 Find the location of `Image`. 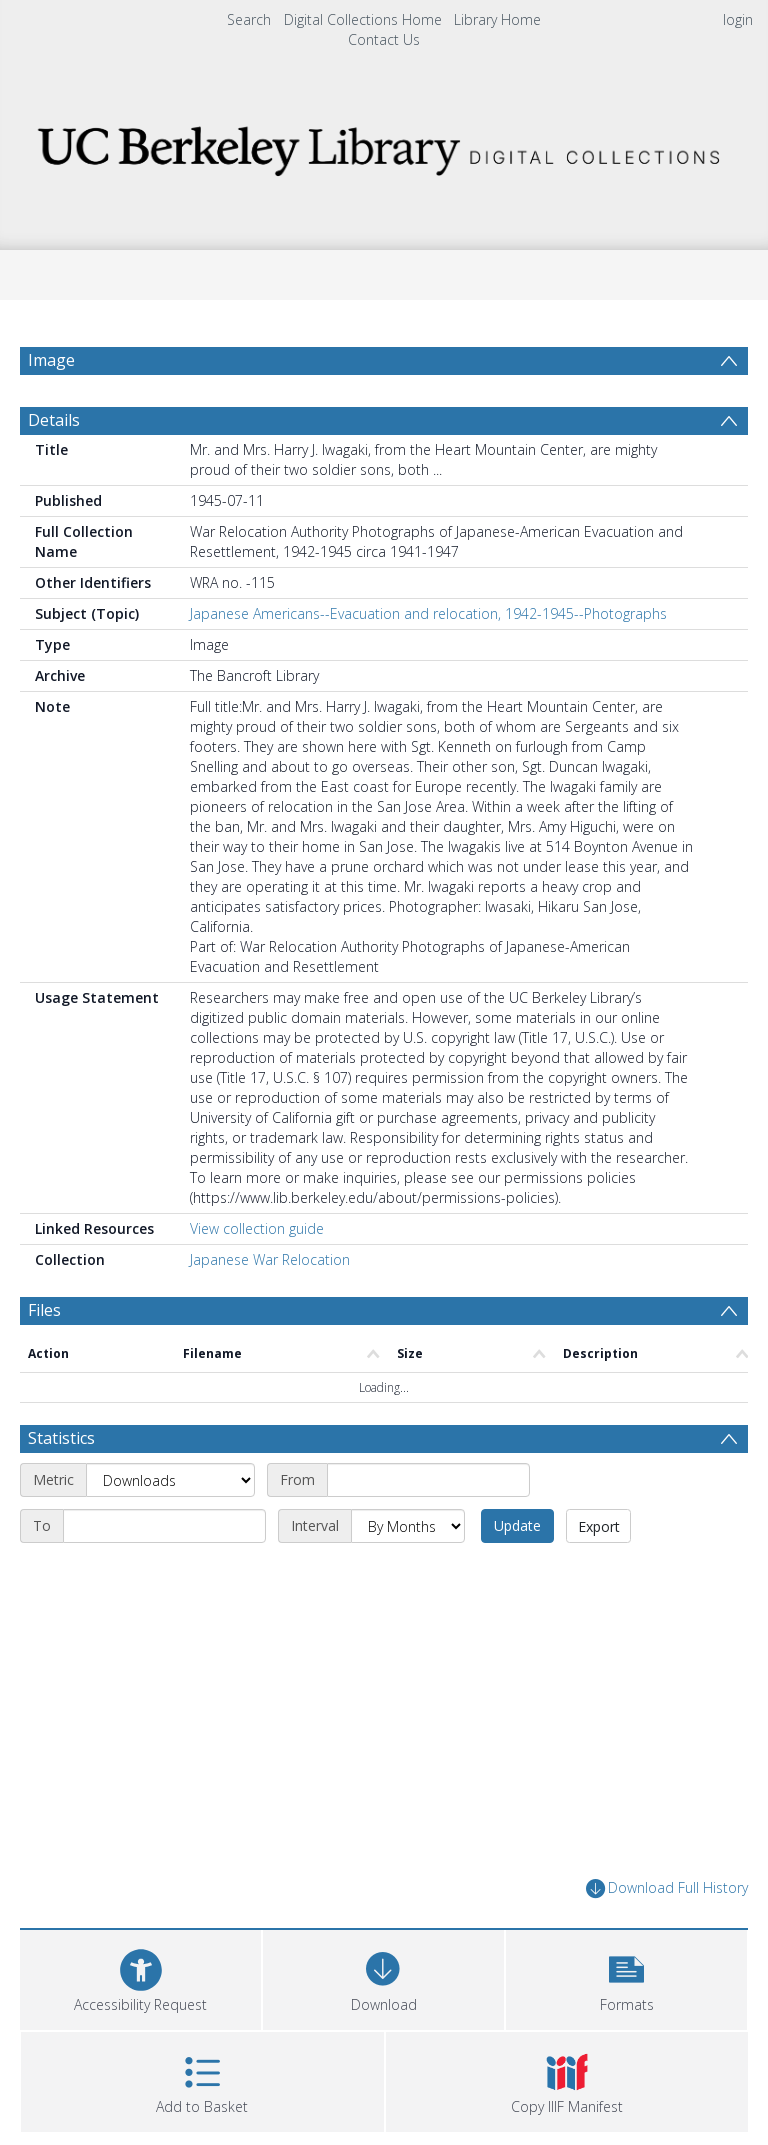

Image is located at coordinates (51, 360).